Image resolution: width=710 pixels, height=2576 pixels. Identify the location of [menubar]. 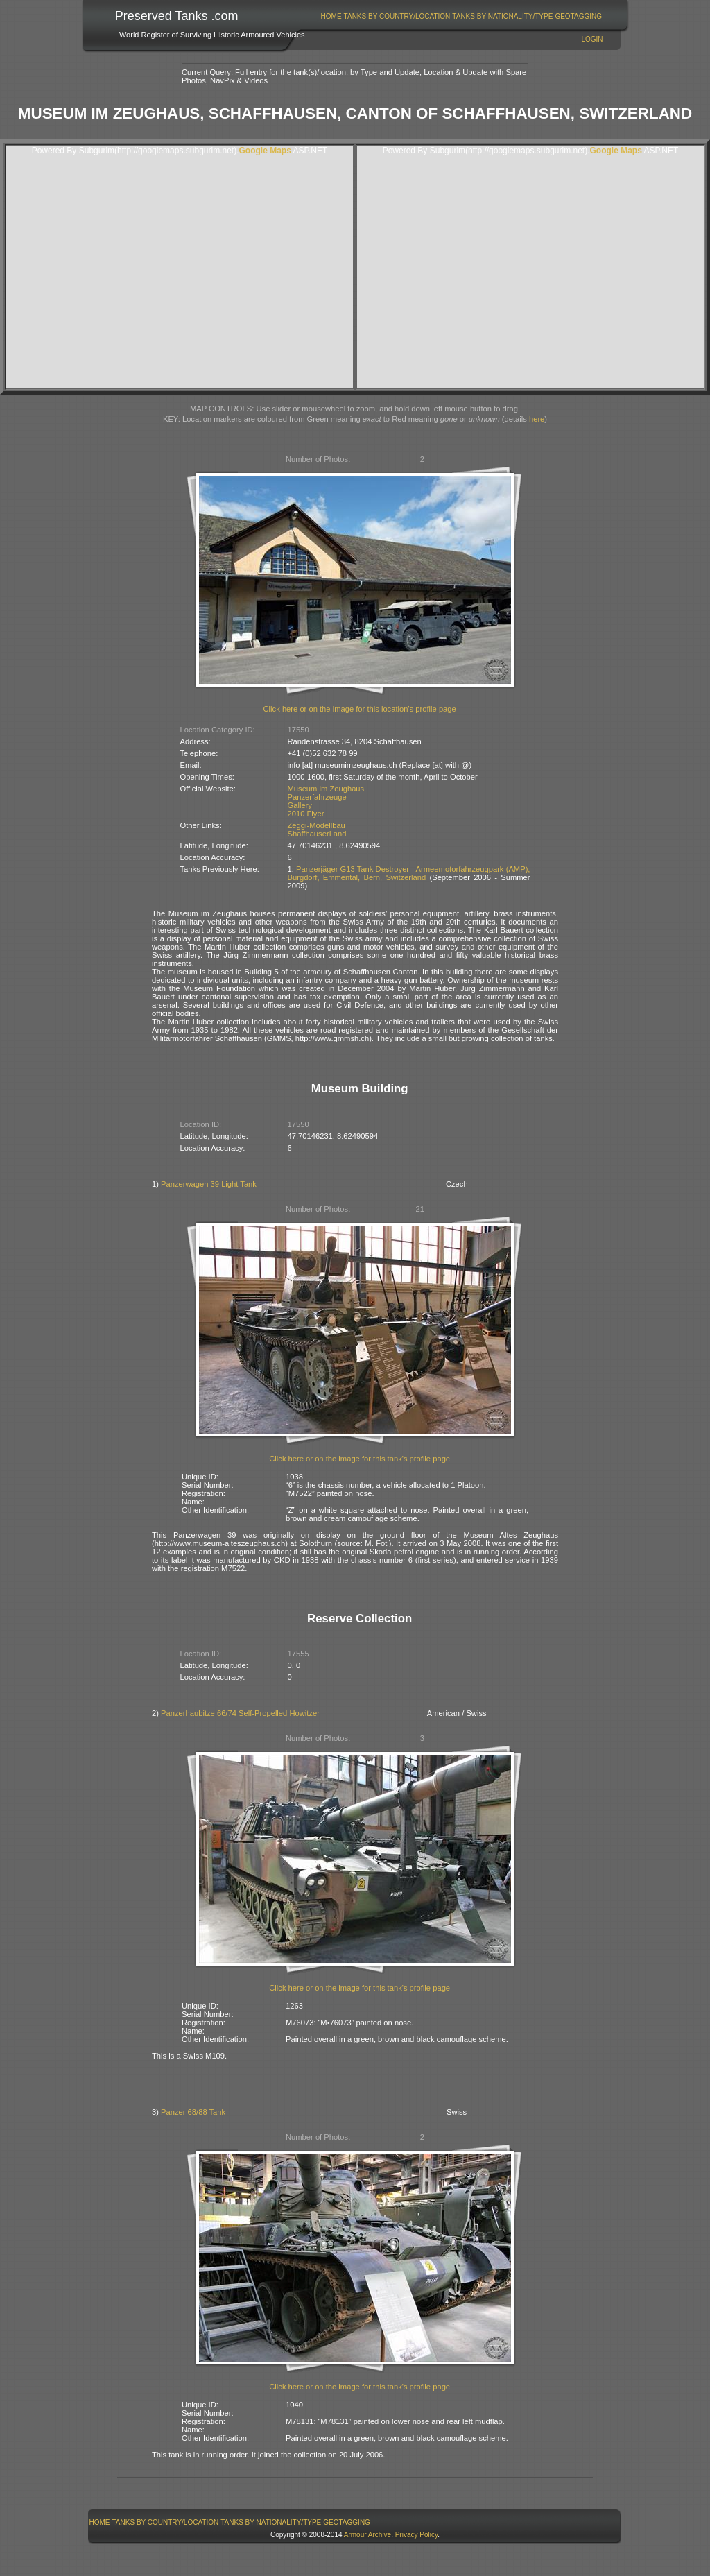
(461, 16).